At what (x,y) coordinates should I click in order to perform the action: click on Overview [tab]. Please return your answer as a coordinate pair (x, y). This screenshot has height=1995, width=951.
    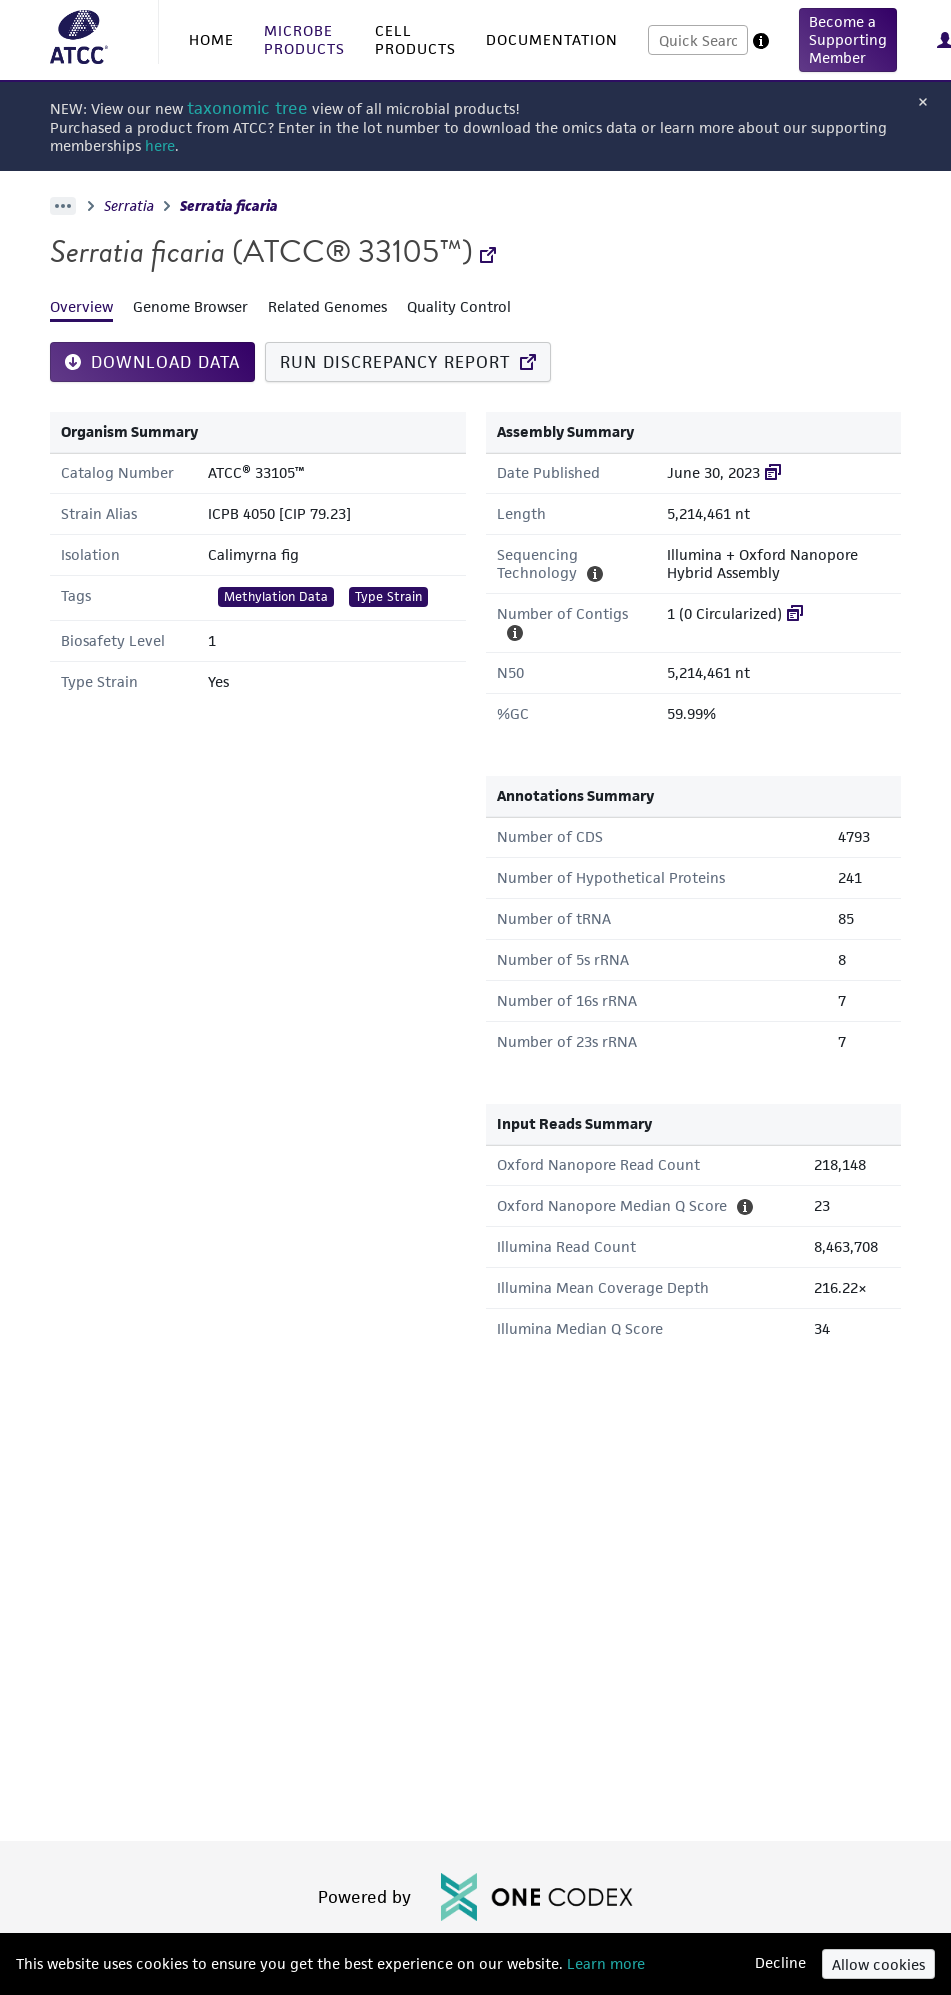
    Looking at the image, I should click on (81, 306).